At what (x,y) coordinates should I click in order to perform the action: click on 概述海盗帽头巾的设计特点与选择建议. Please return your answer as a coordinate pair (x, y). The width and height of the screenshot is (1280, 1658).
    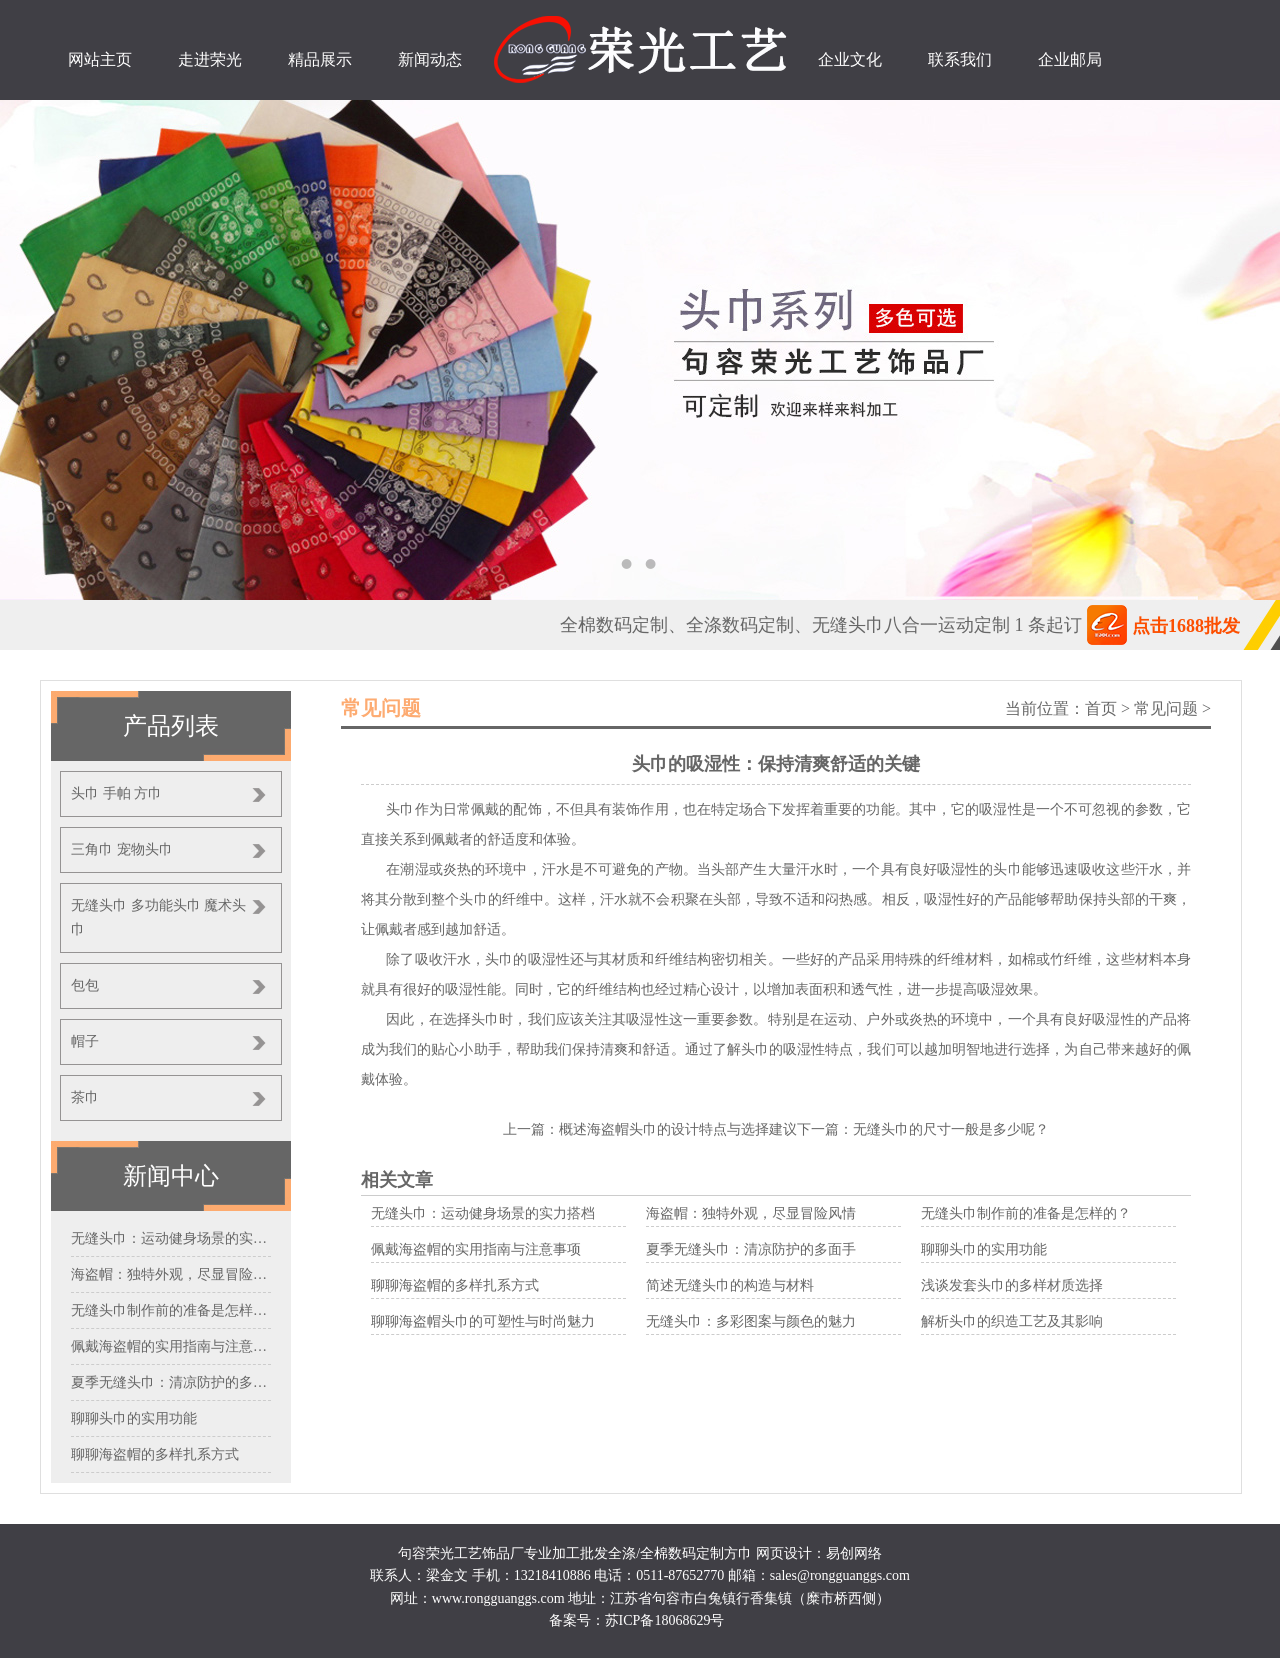
    Looking at the image, I should click on (678, 1129).